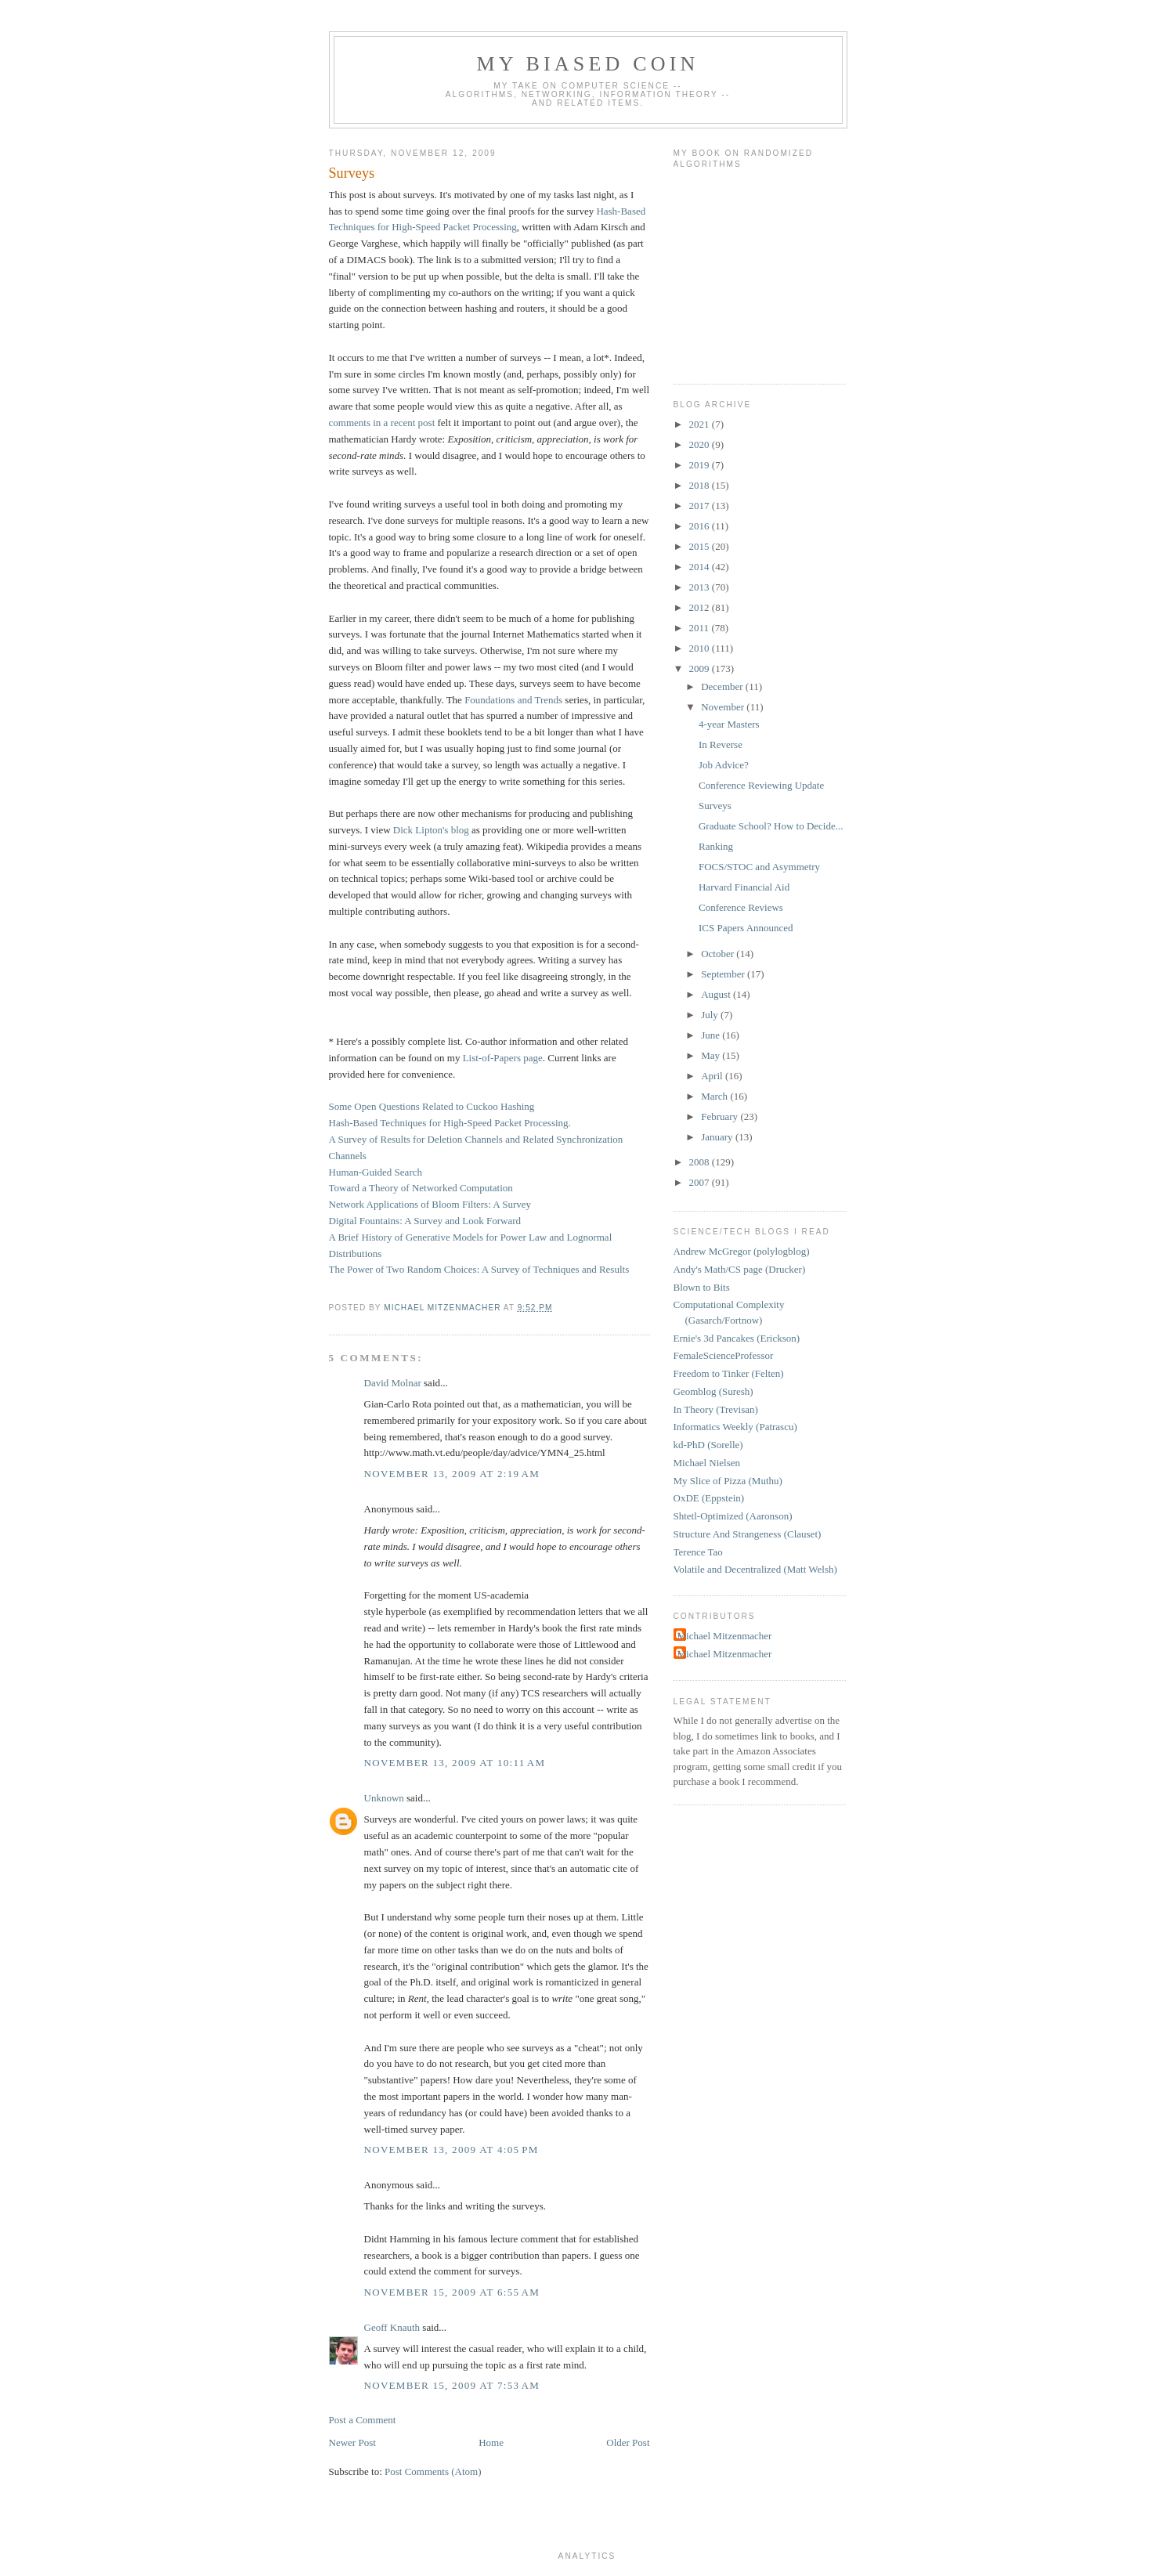  Describe the element at coordinates (392, 2327) in the screenshot. I see `Geoff Knauth` at that location.